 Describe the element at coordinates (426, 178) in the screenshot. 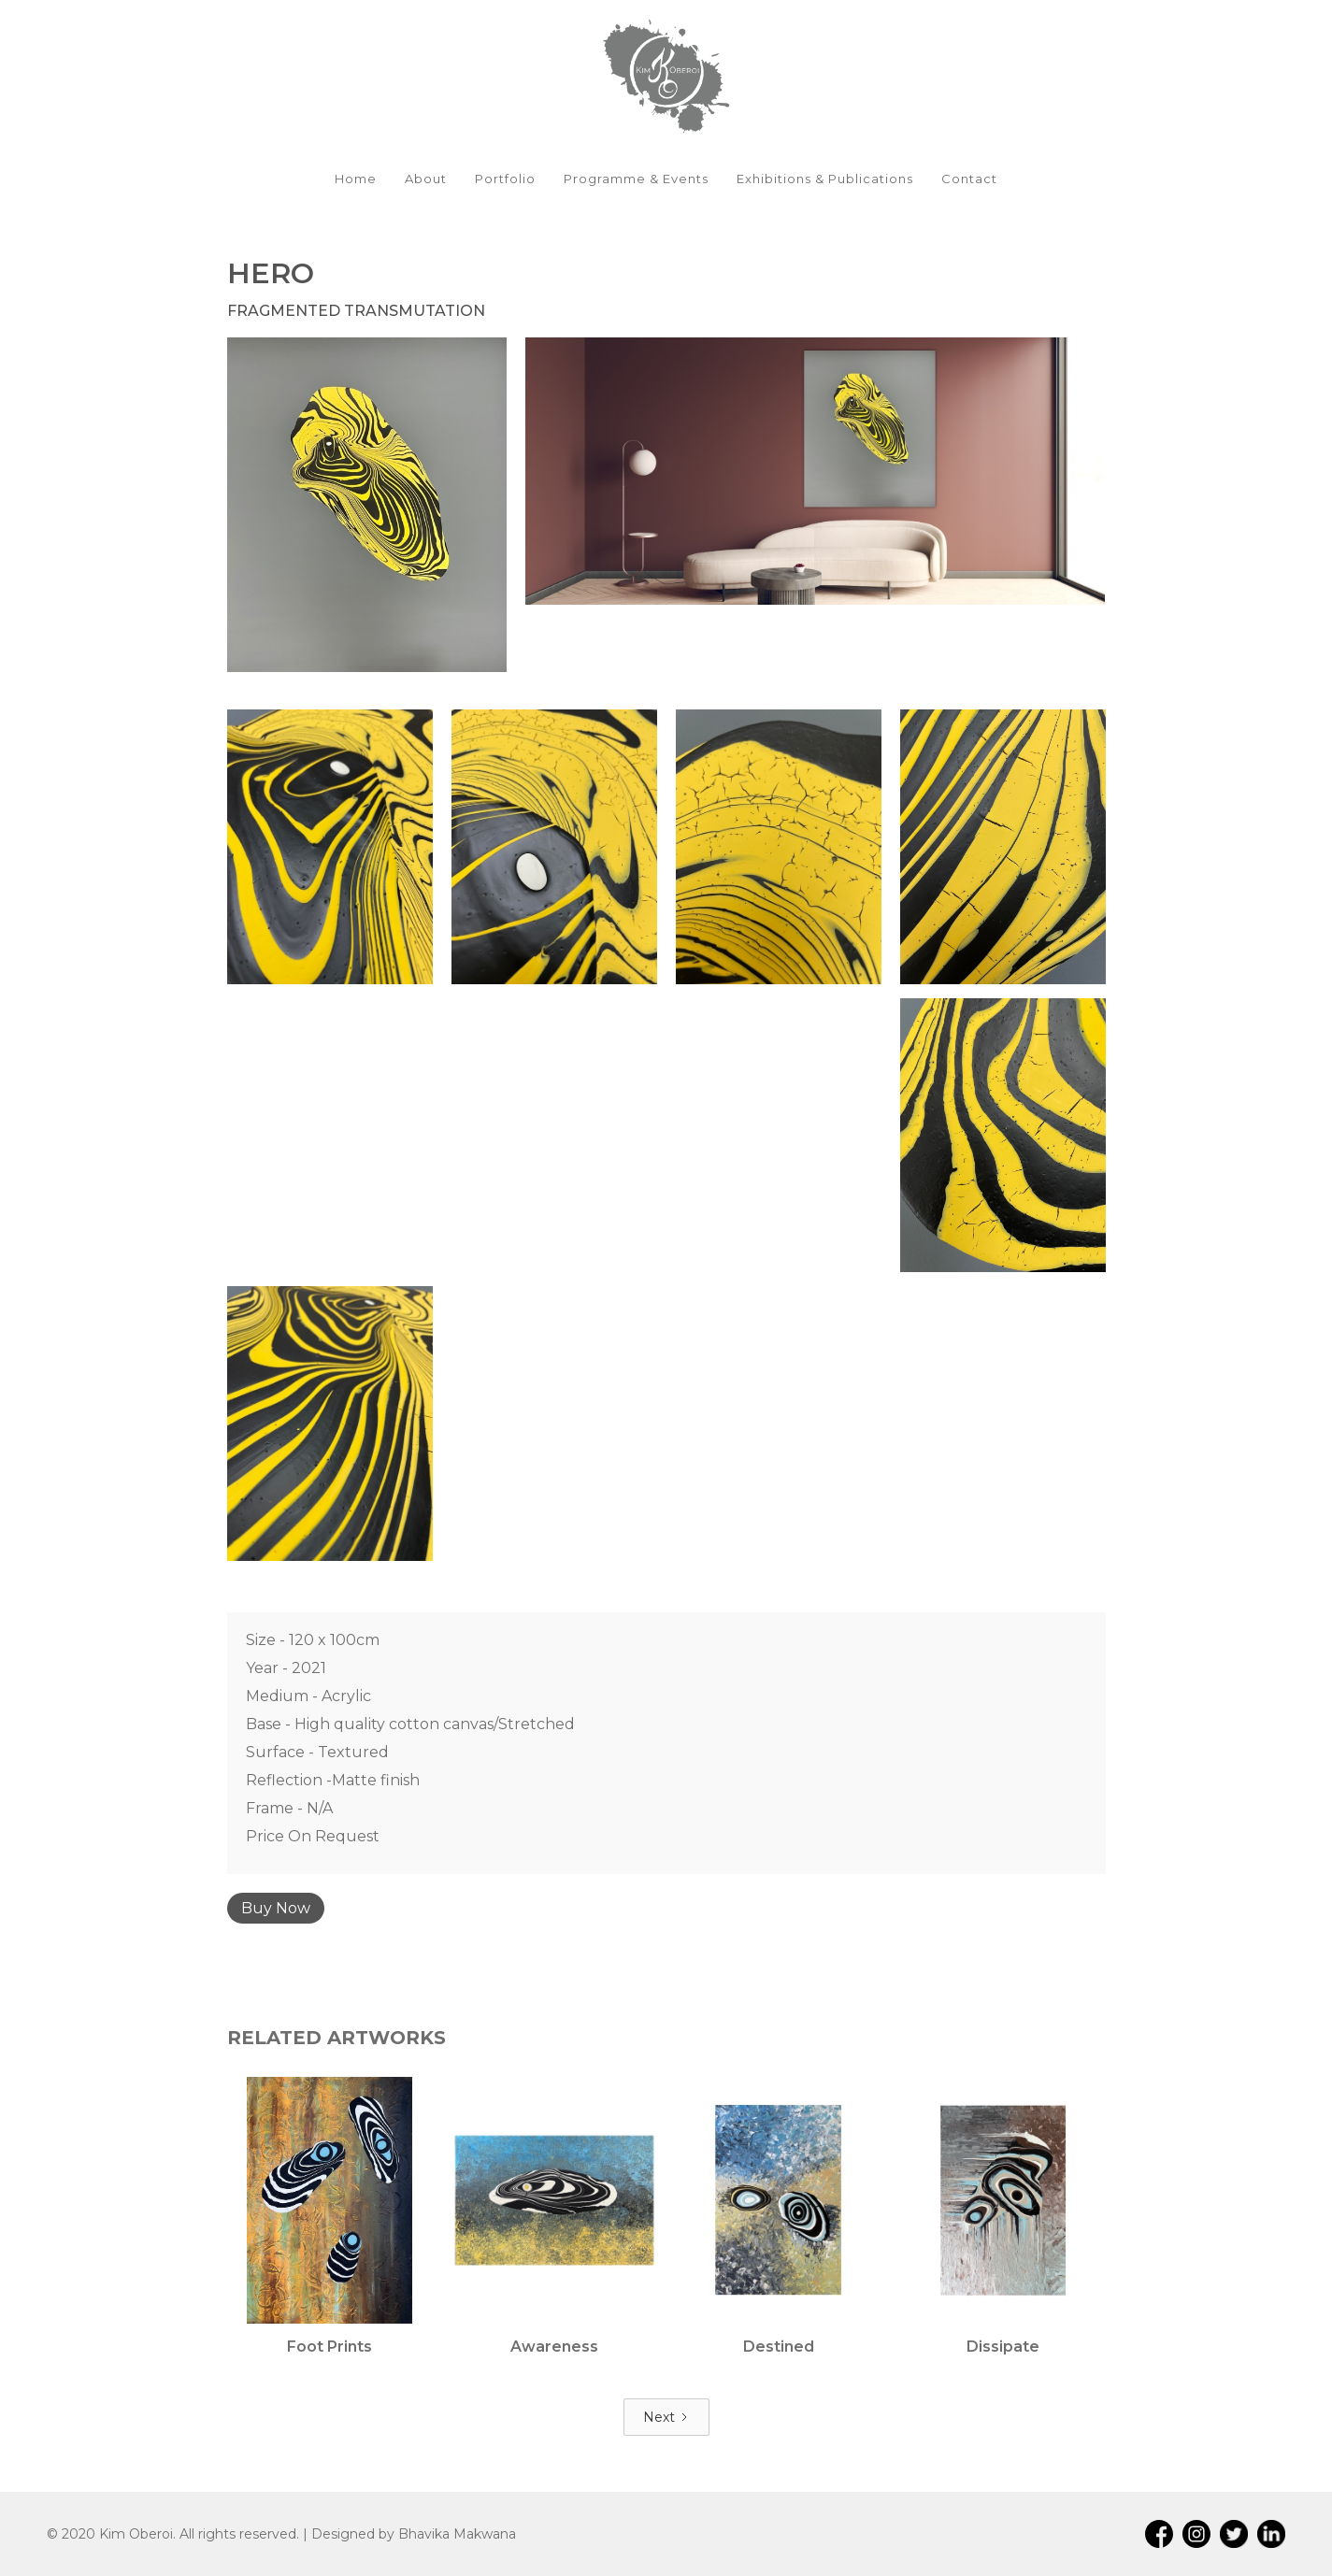

I see `About` at that location.